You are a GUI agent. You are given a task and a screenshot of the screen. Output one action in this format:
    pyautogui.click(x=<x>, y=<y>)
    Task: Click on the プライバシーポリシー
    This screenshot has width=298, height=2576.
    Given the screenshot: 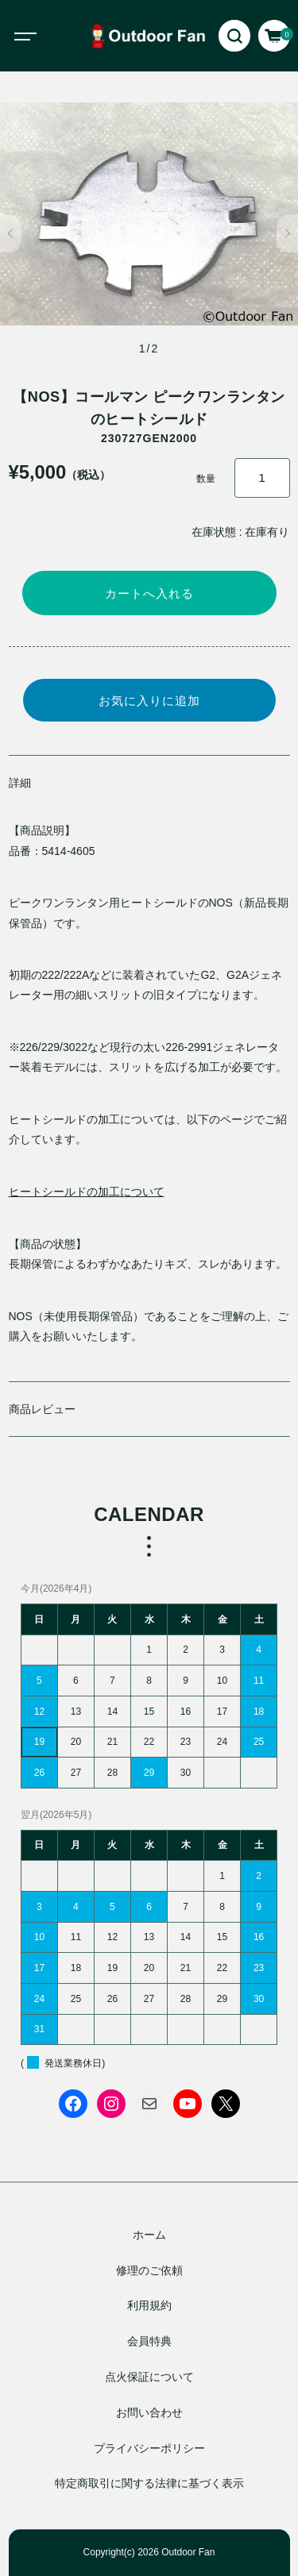 What is the action you would take?
    pyautogui.click(x=149, y=2448)
    